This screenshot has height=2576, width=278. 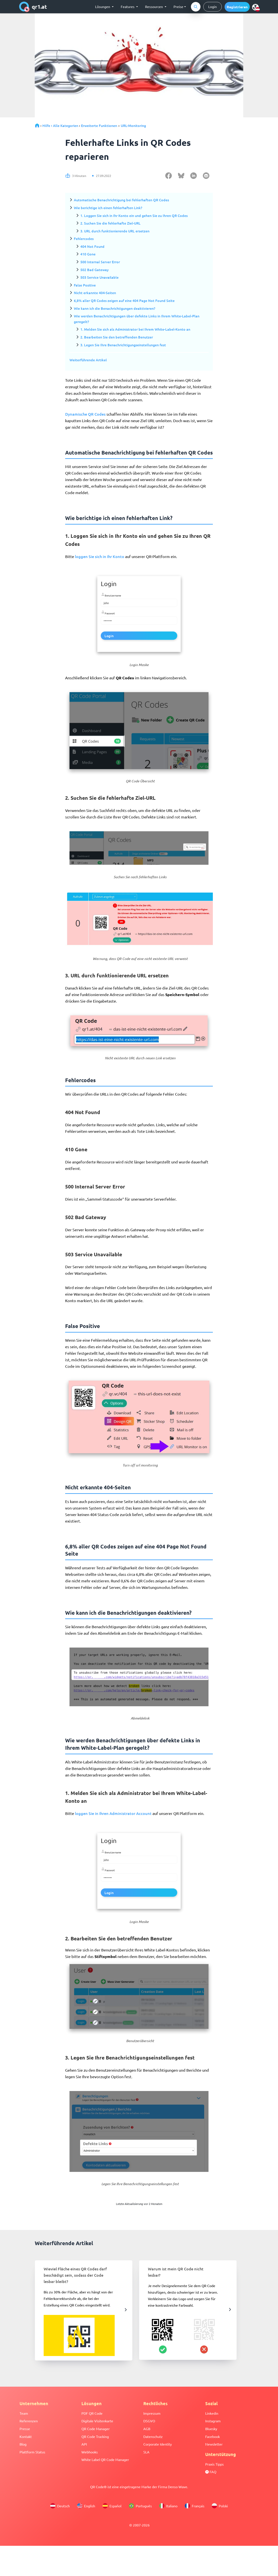 What do you see at coordinates (94, 269) in the screenshot?
I see `502 Bad Gateway` at bounding box center [94, 269].